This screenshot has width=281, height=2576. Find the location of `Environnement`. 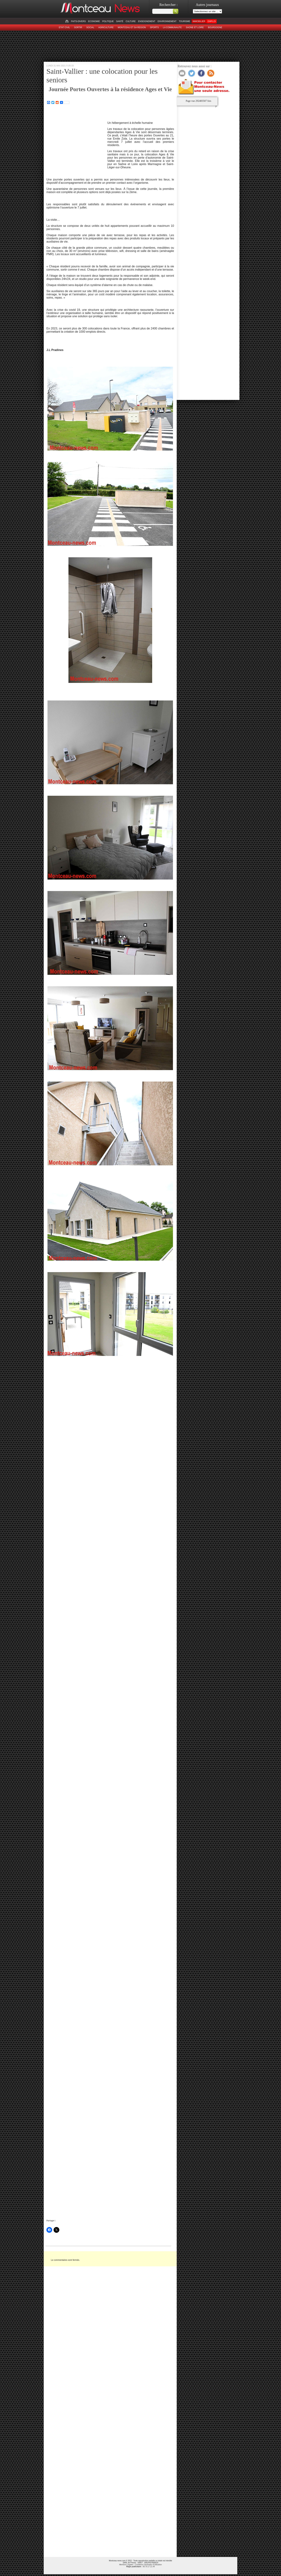

Environnement is located at coordinates (167, 21).